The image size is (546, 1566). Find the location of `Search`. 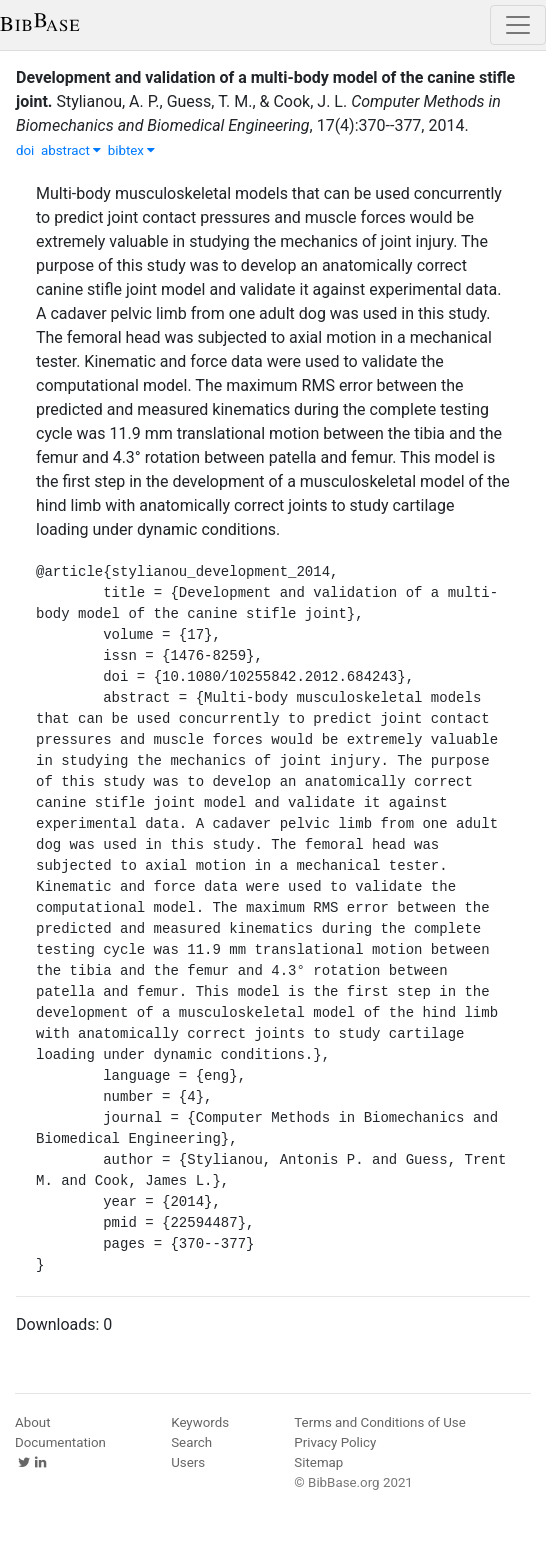

Search is located at coordinates (191, 1442).